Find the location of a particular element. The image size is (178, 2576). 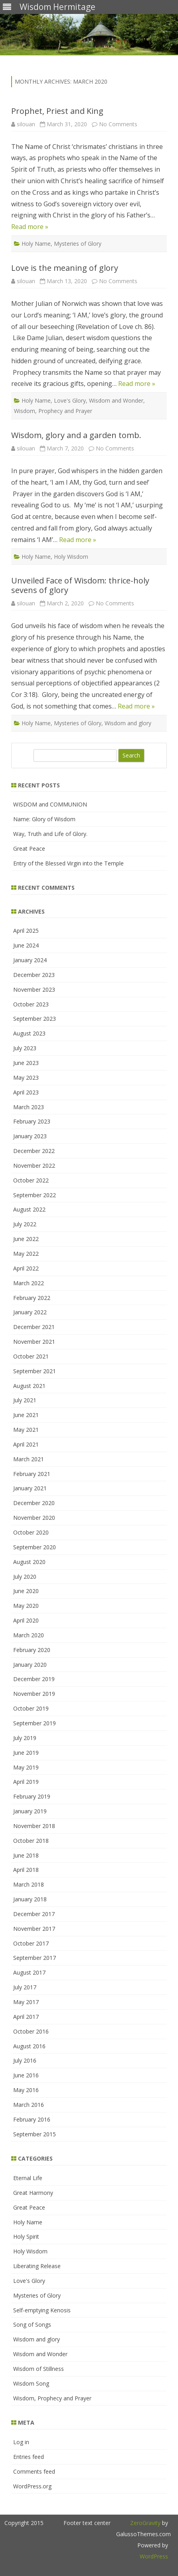

November 2022 is located at coordinates (34, 1165).